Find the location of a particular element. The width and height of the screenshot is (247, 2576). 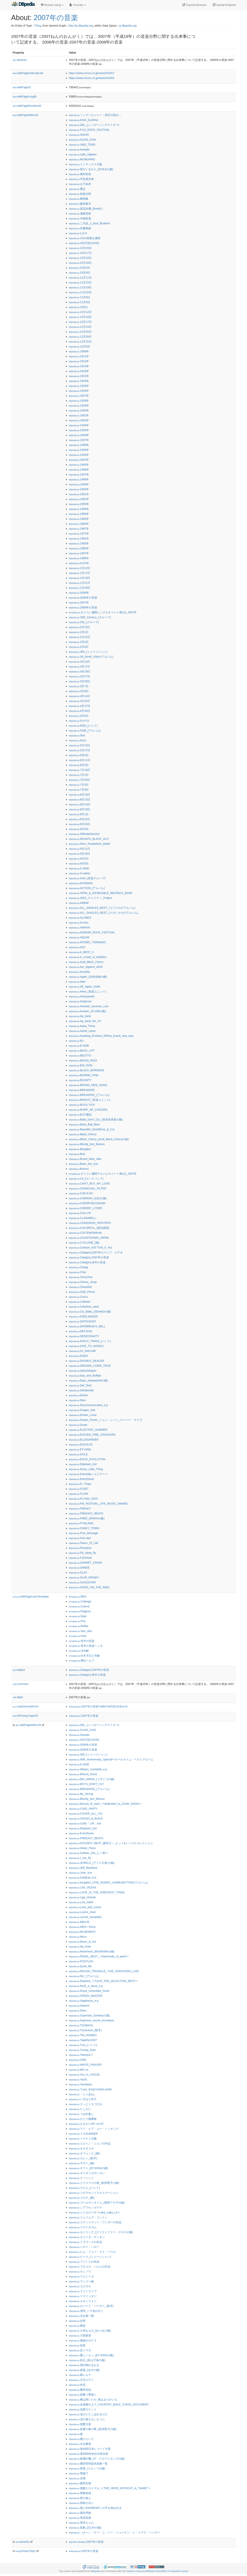

:愛証 is located at coordinates (77, 188).